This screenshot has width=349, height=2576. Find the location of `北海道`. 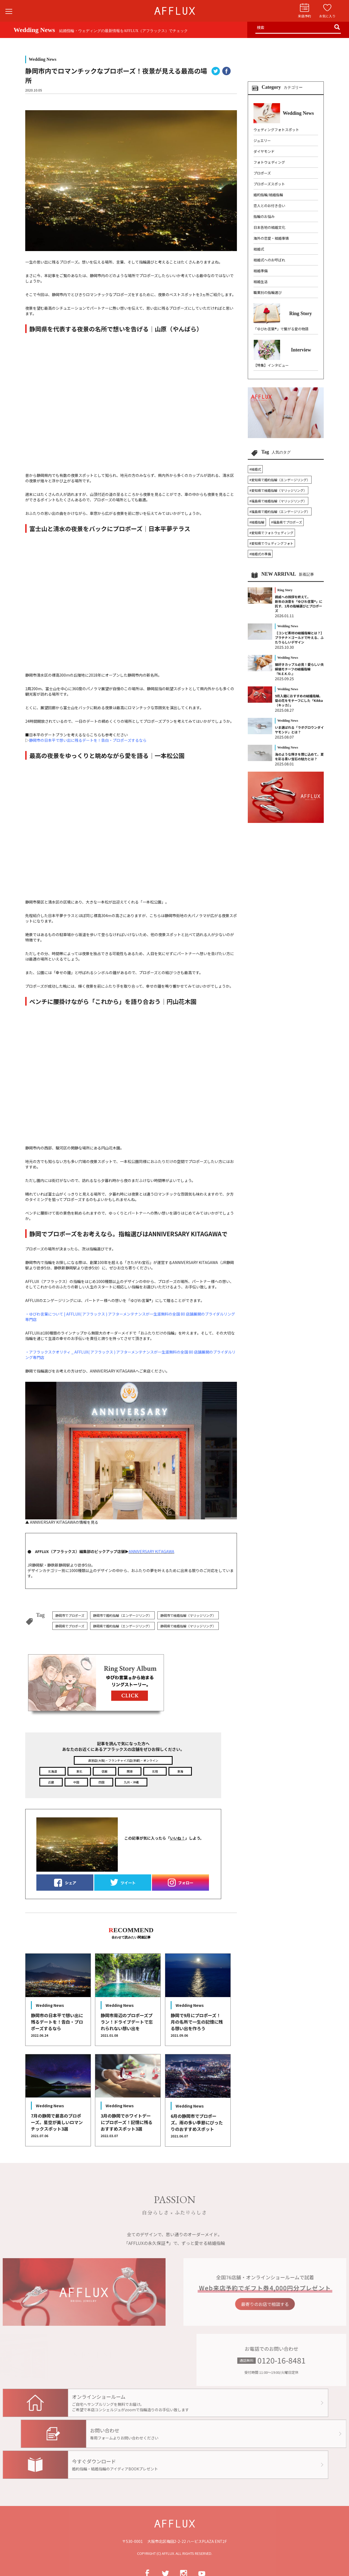

北海道 is located at coordinates (52, 1771).